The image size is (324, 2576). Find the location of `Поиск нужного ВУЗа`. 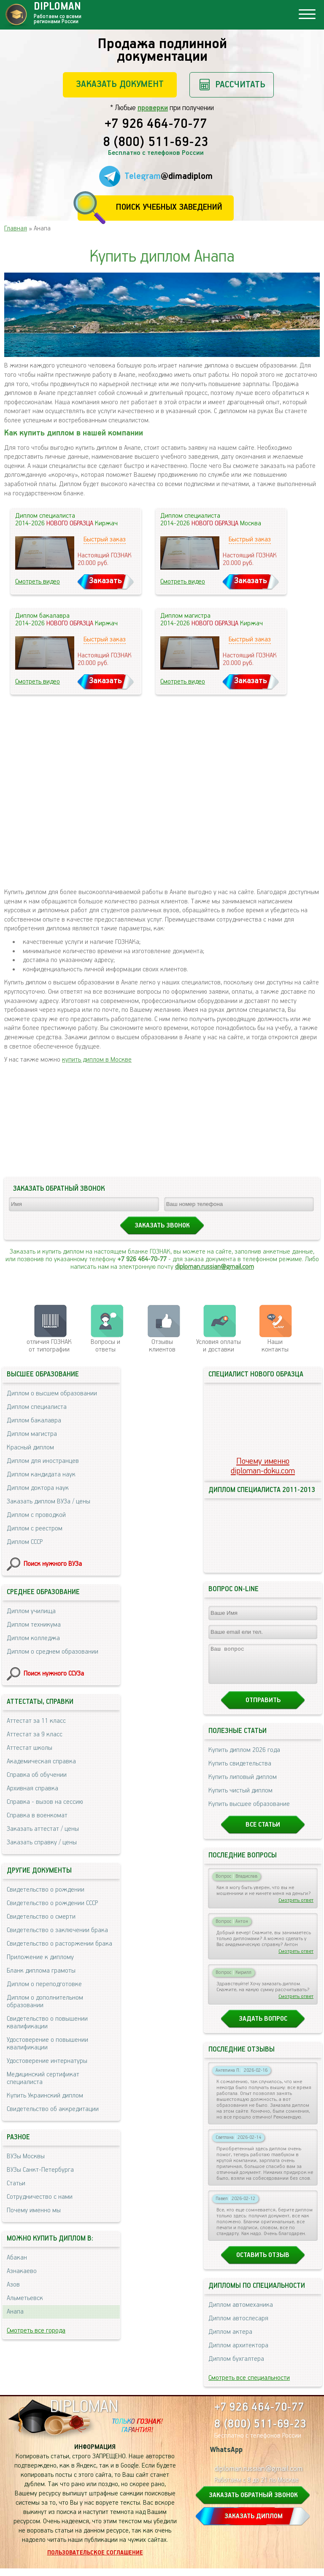

Поиск нужного ВУЗа is located at coordinates (53, 1564).